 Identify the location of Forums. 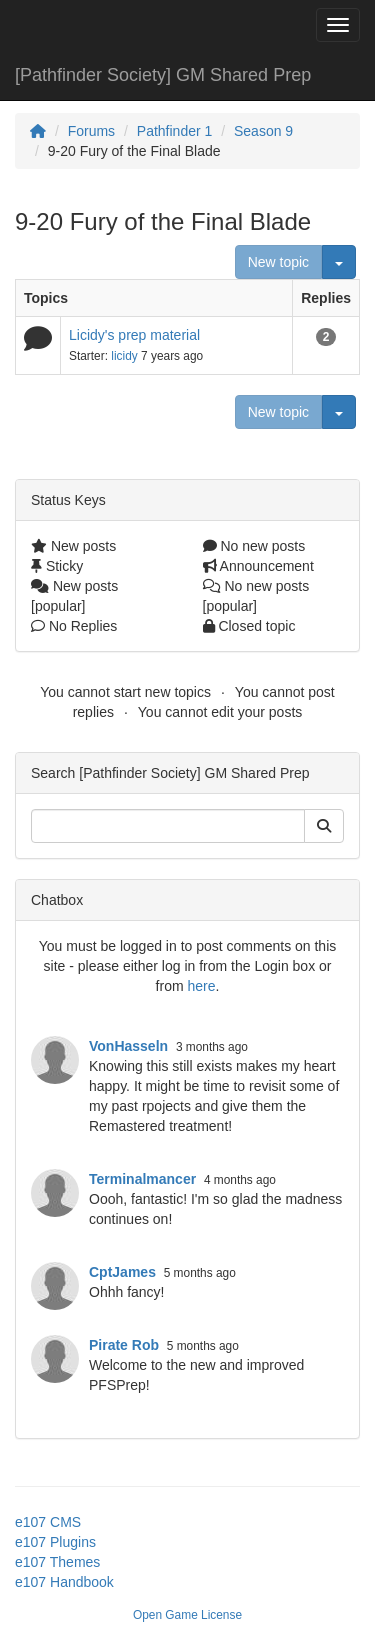
(91, 131).